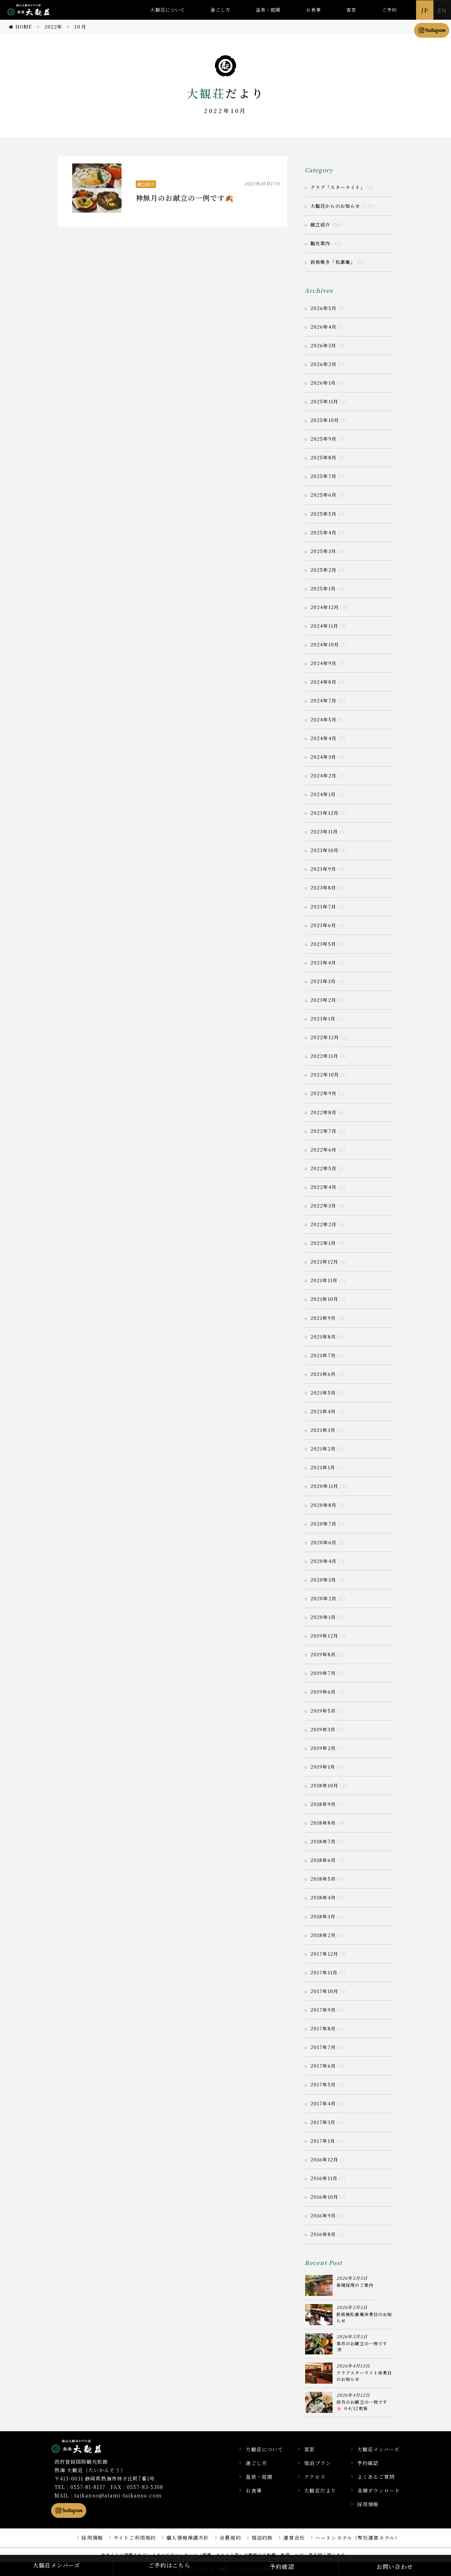 Image resolution: width=451 pixels, height=2576 pixels. Describe the element at coordinates (323, 2215) in the screenshot. I see `2016年9月` at that location.